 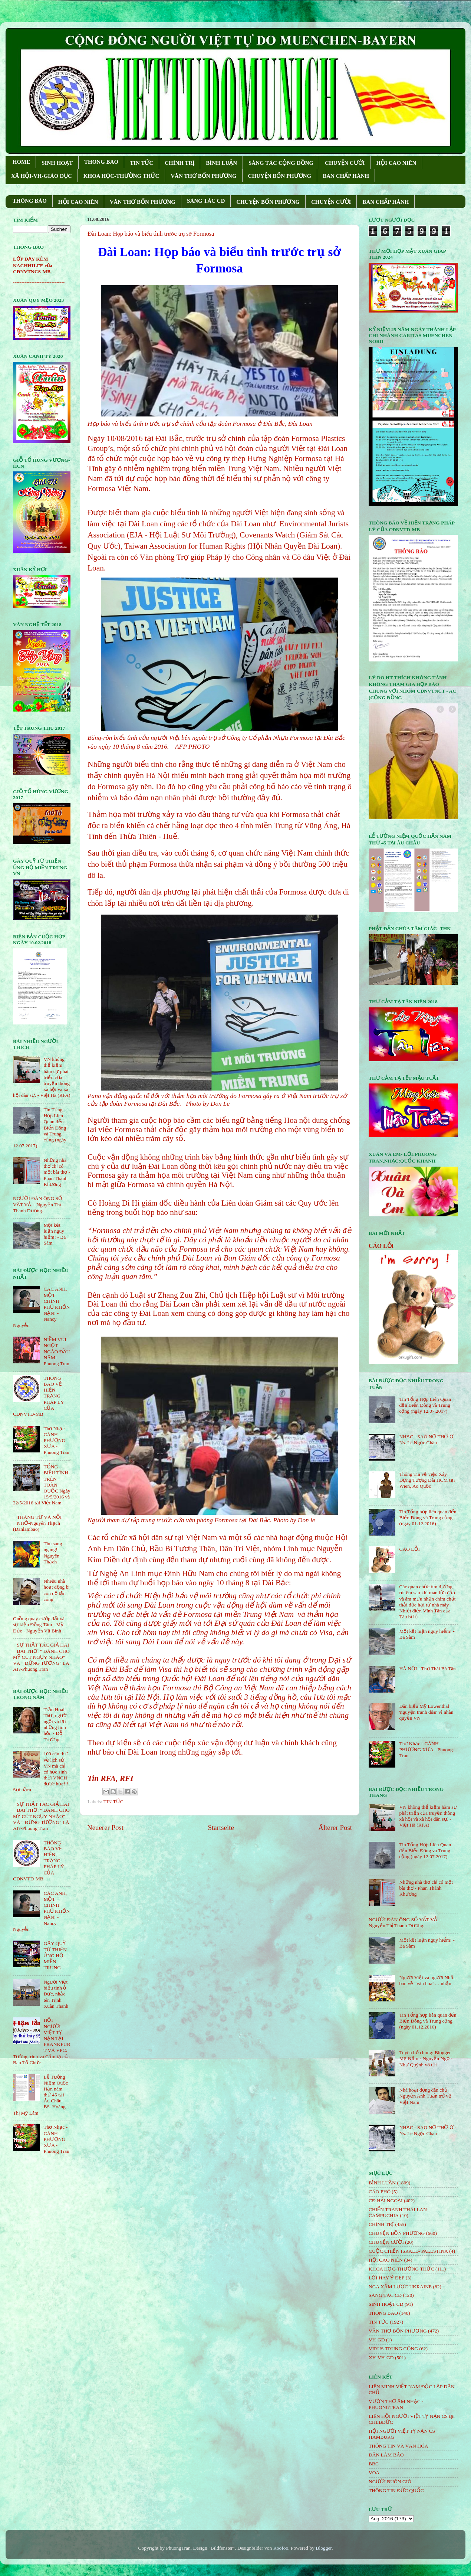 What do you see at coordinates (426, 1712) in the screenshot?
I see `Dân biểu Mỹ Lowenthal 'nguyện tranh đấu' vì nhân quyền VN` at bounding box center [426, 1712].